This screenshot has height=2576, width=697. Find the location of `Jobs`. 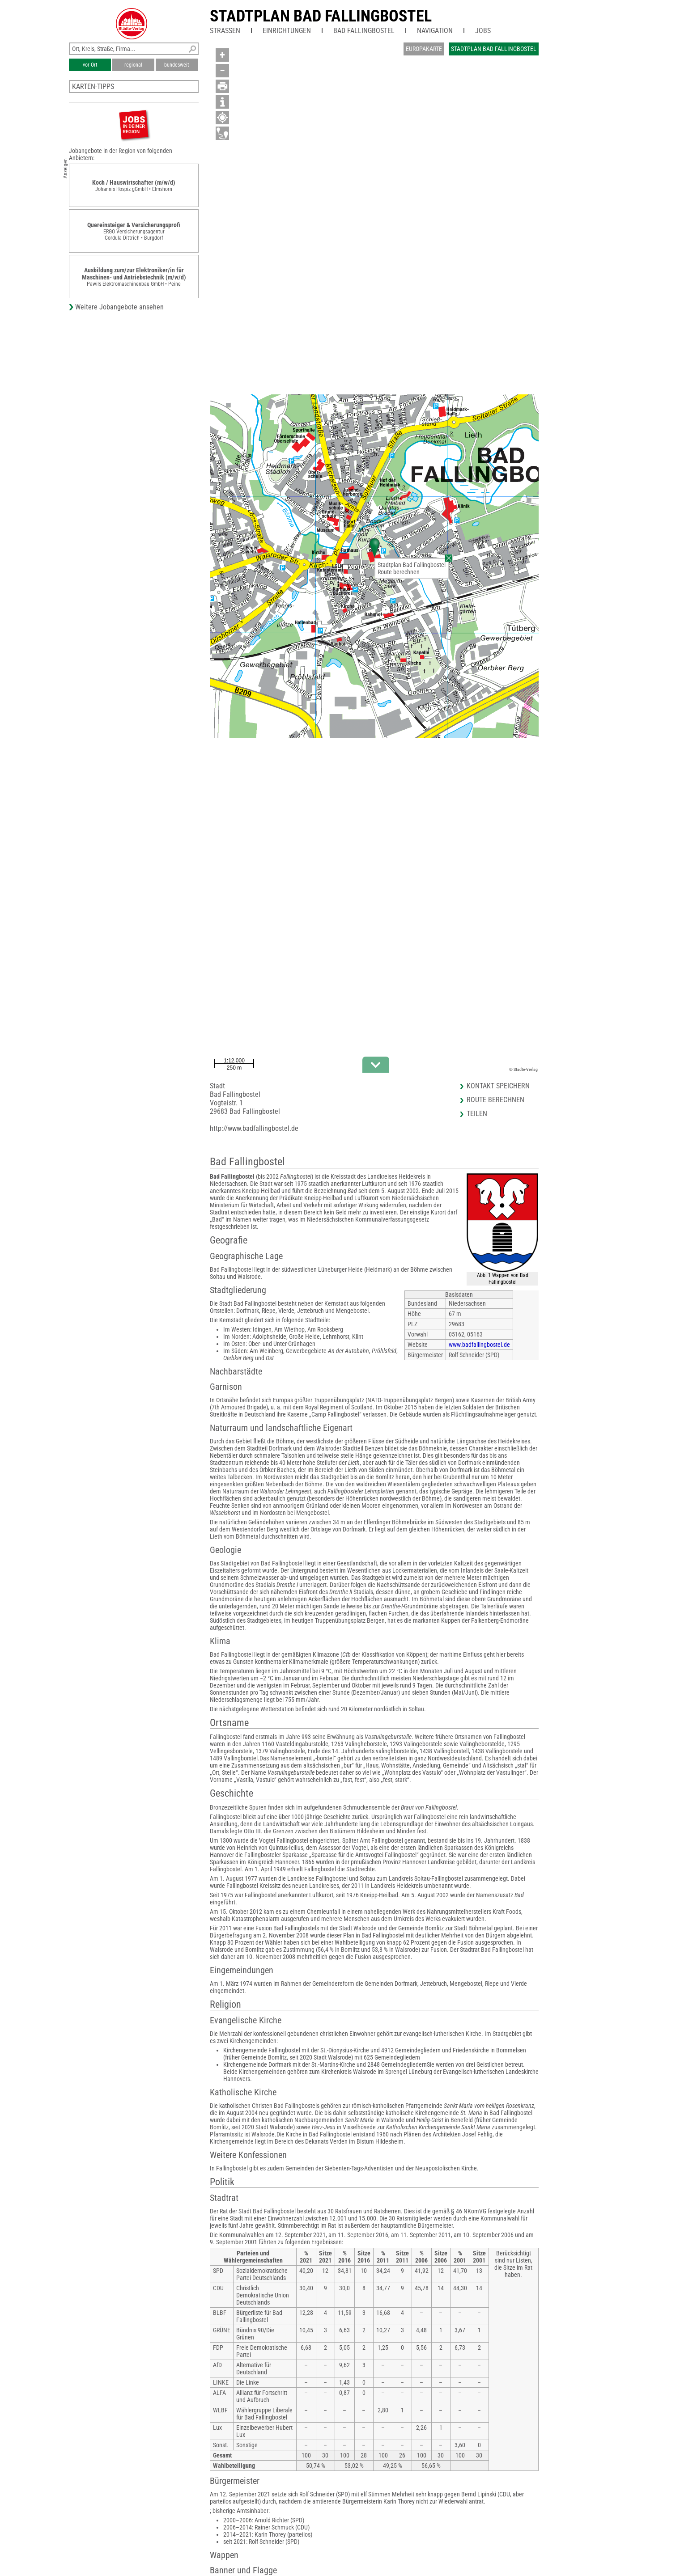

Jobs is located at coordinates (483, 30).